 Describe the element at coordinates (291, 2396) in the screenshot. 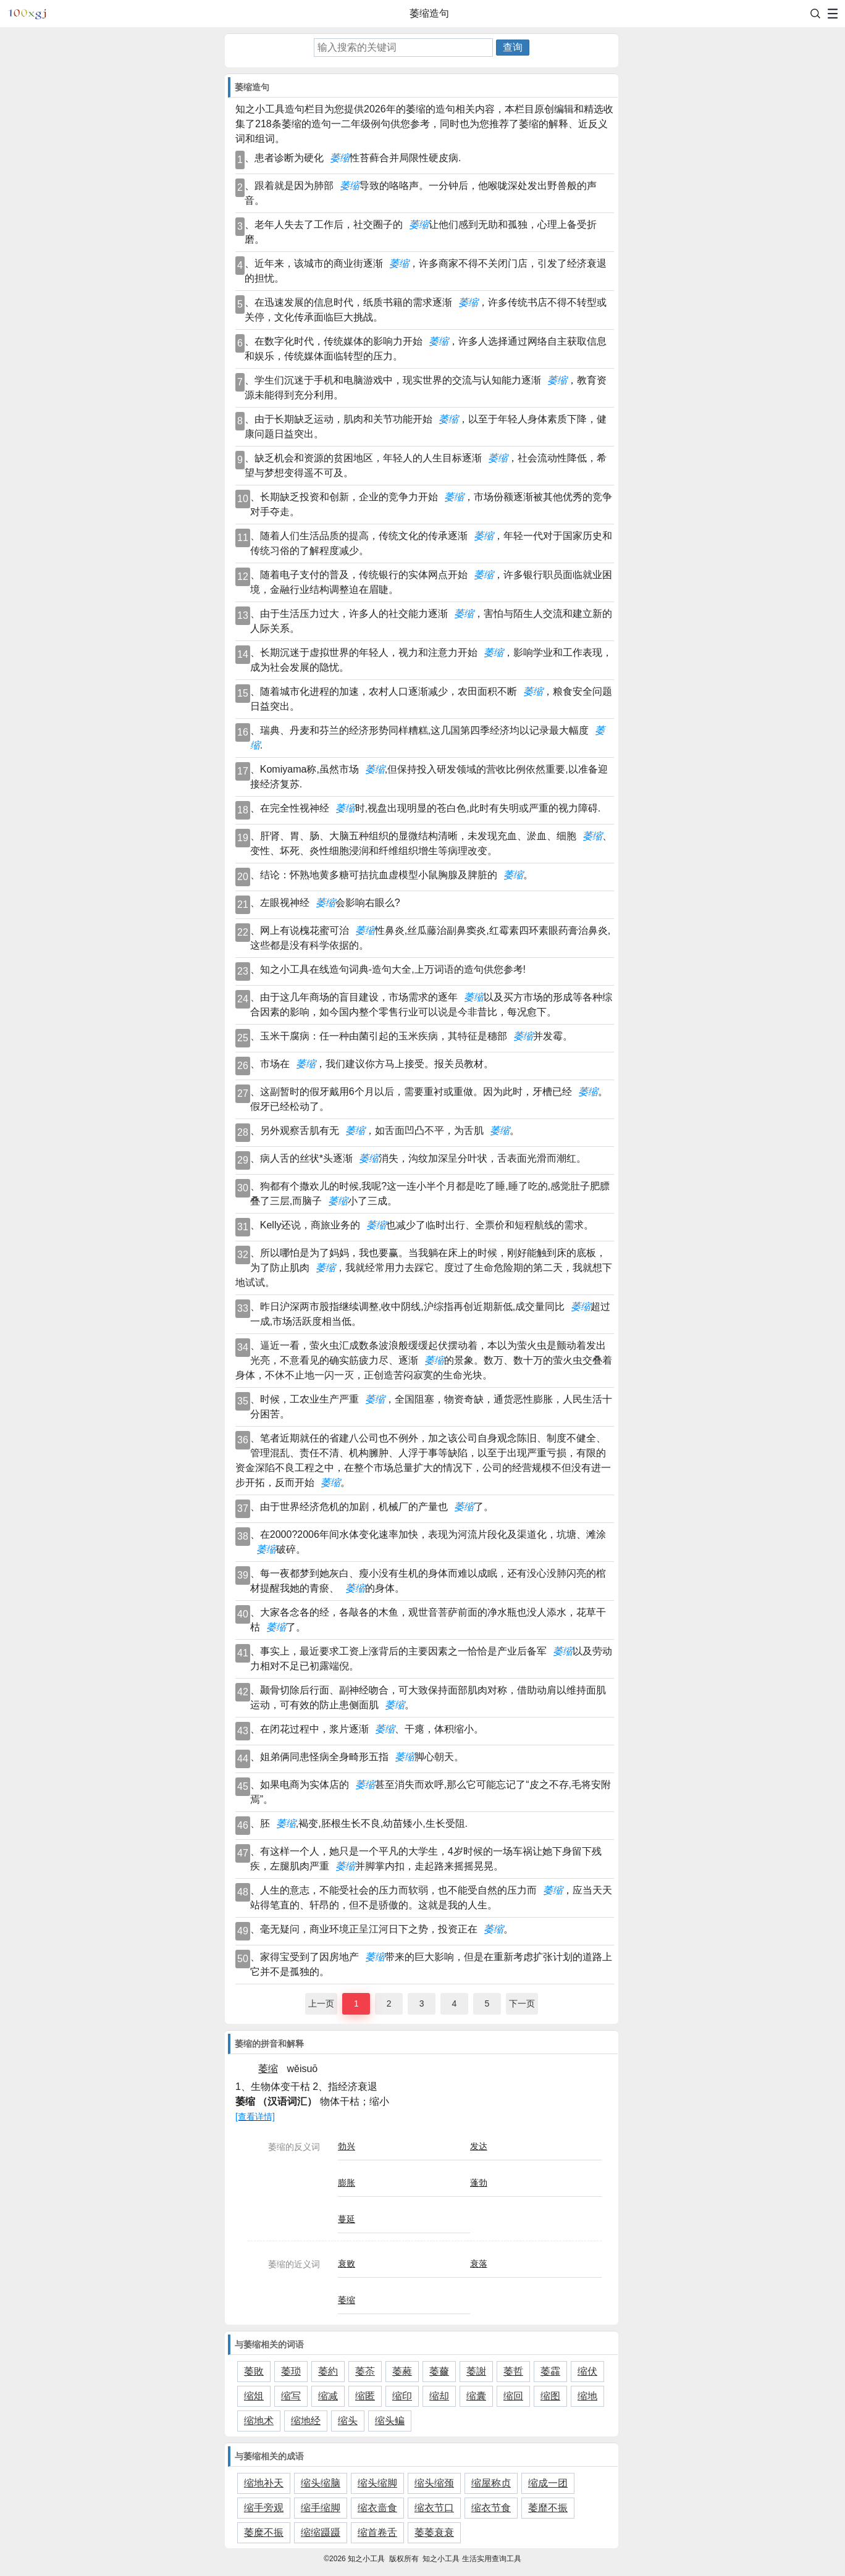

I see `缩写` at that location.